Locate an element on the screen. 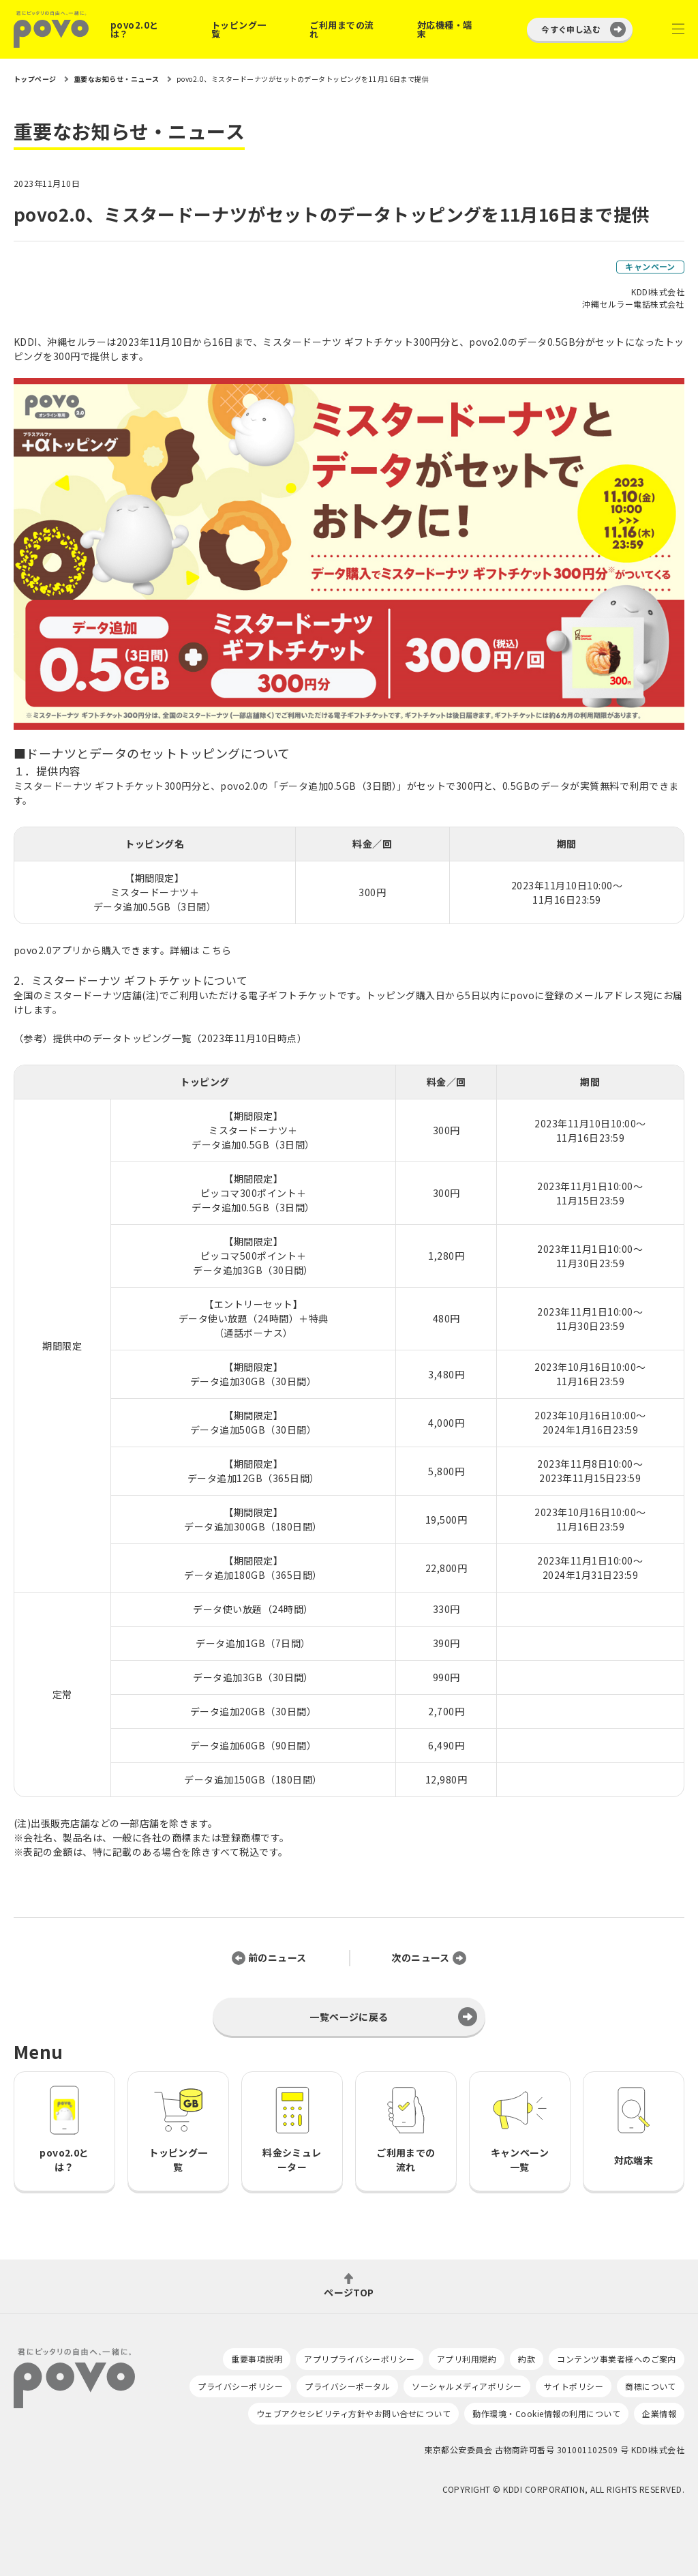  約款 is located at coordinates (526, 2359).